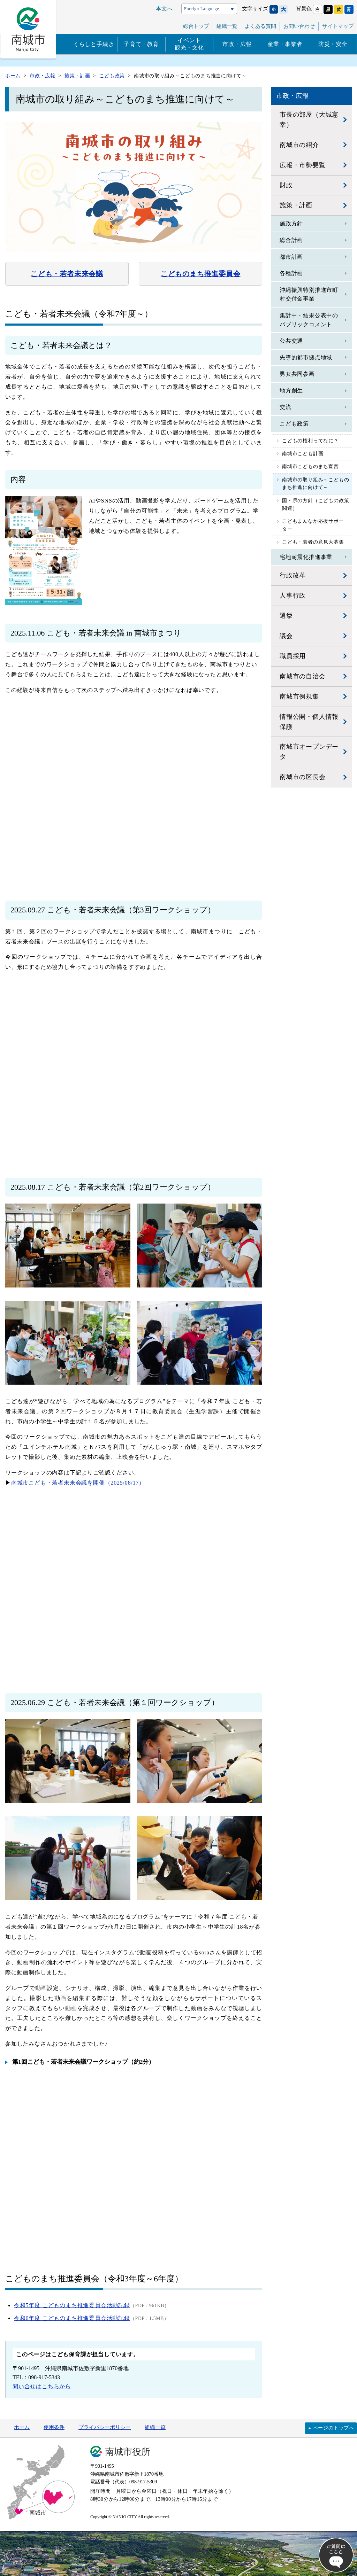 Image resolution: width=357 pixels, height=2576 pixels. I want to click on 各種計画, so click(291, 273).